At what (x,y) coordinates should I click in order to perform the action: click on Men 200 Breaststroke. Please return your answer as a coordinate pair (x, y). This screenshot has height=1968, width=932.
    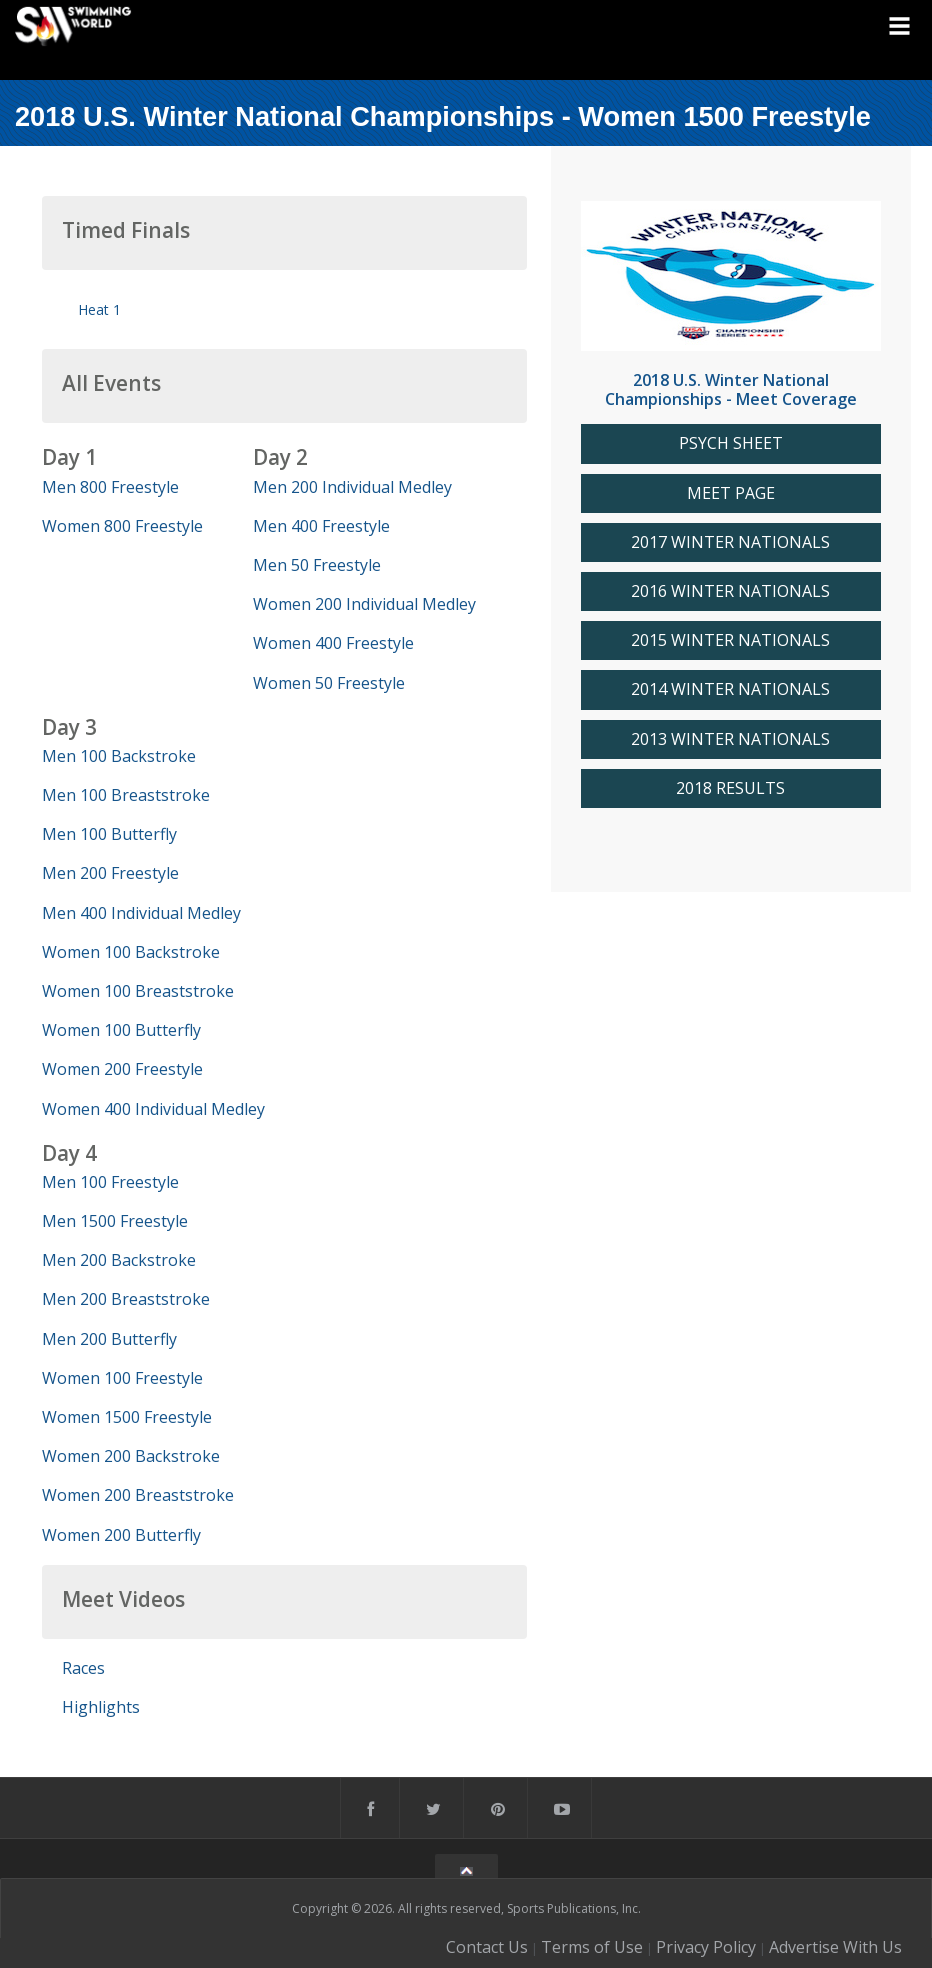
    Looking at the image, I should click on (126, 1299).